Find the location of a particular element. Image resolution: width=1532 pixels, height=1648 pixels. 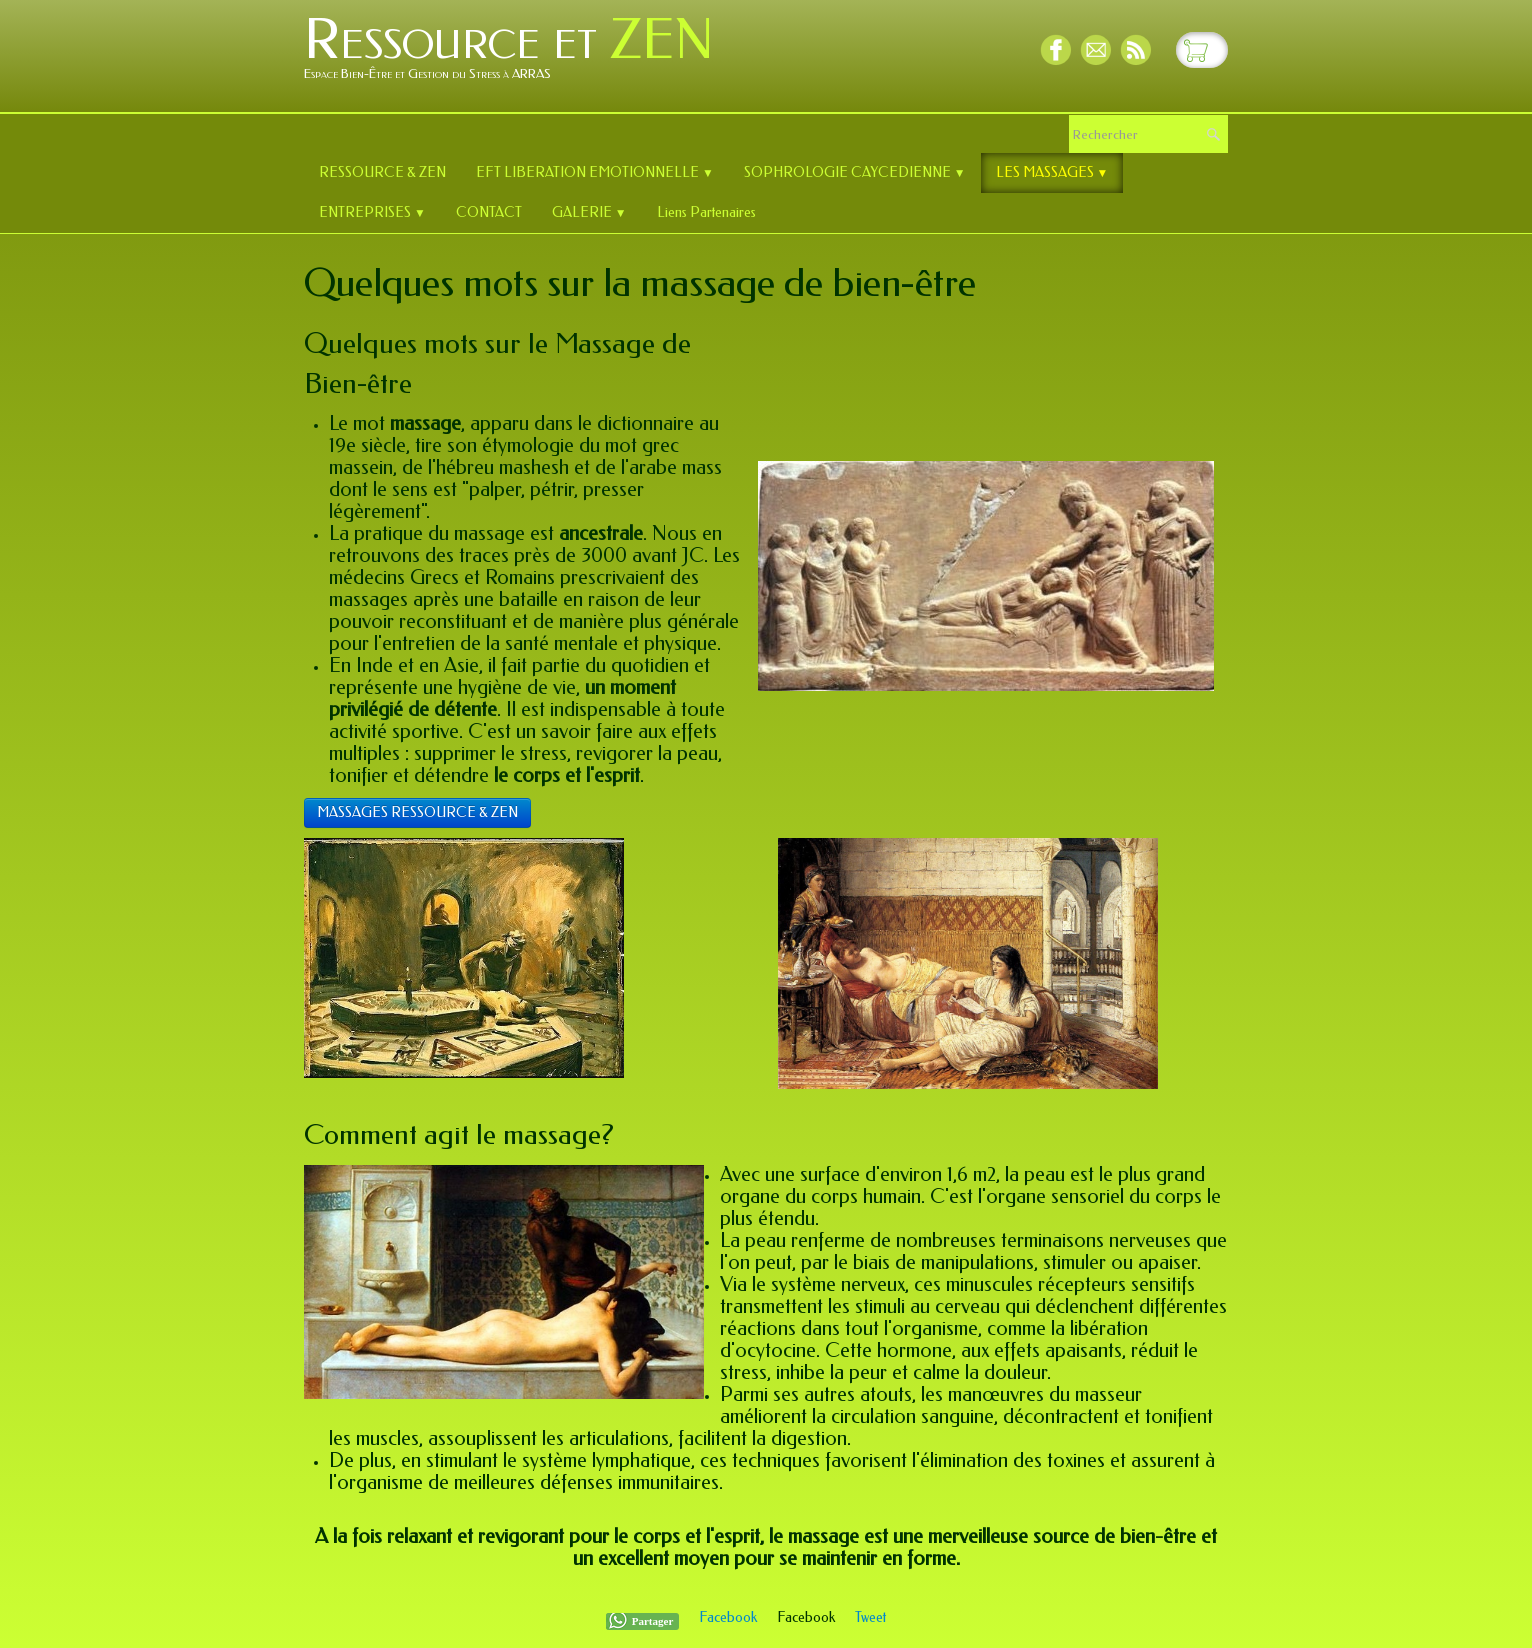

CONTACT is located at coordinates (489, 212).